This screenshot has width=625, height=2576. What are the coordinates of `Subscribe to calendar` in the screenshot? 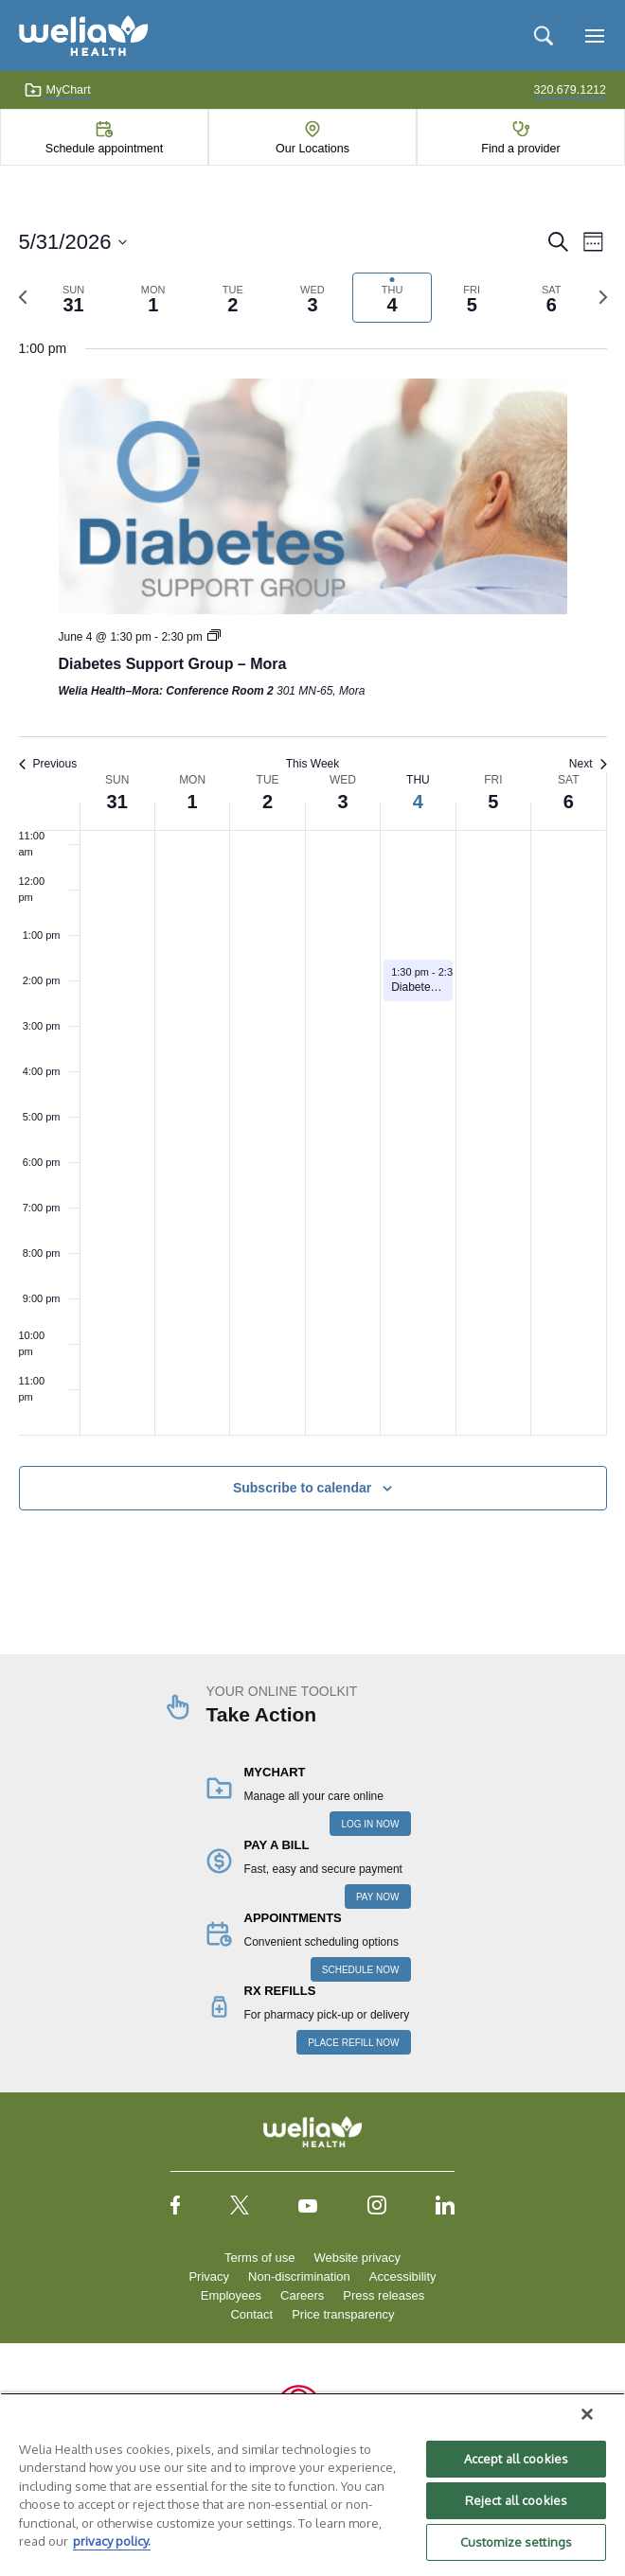 It's located at (302, 1487).